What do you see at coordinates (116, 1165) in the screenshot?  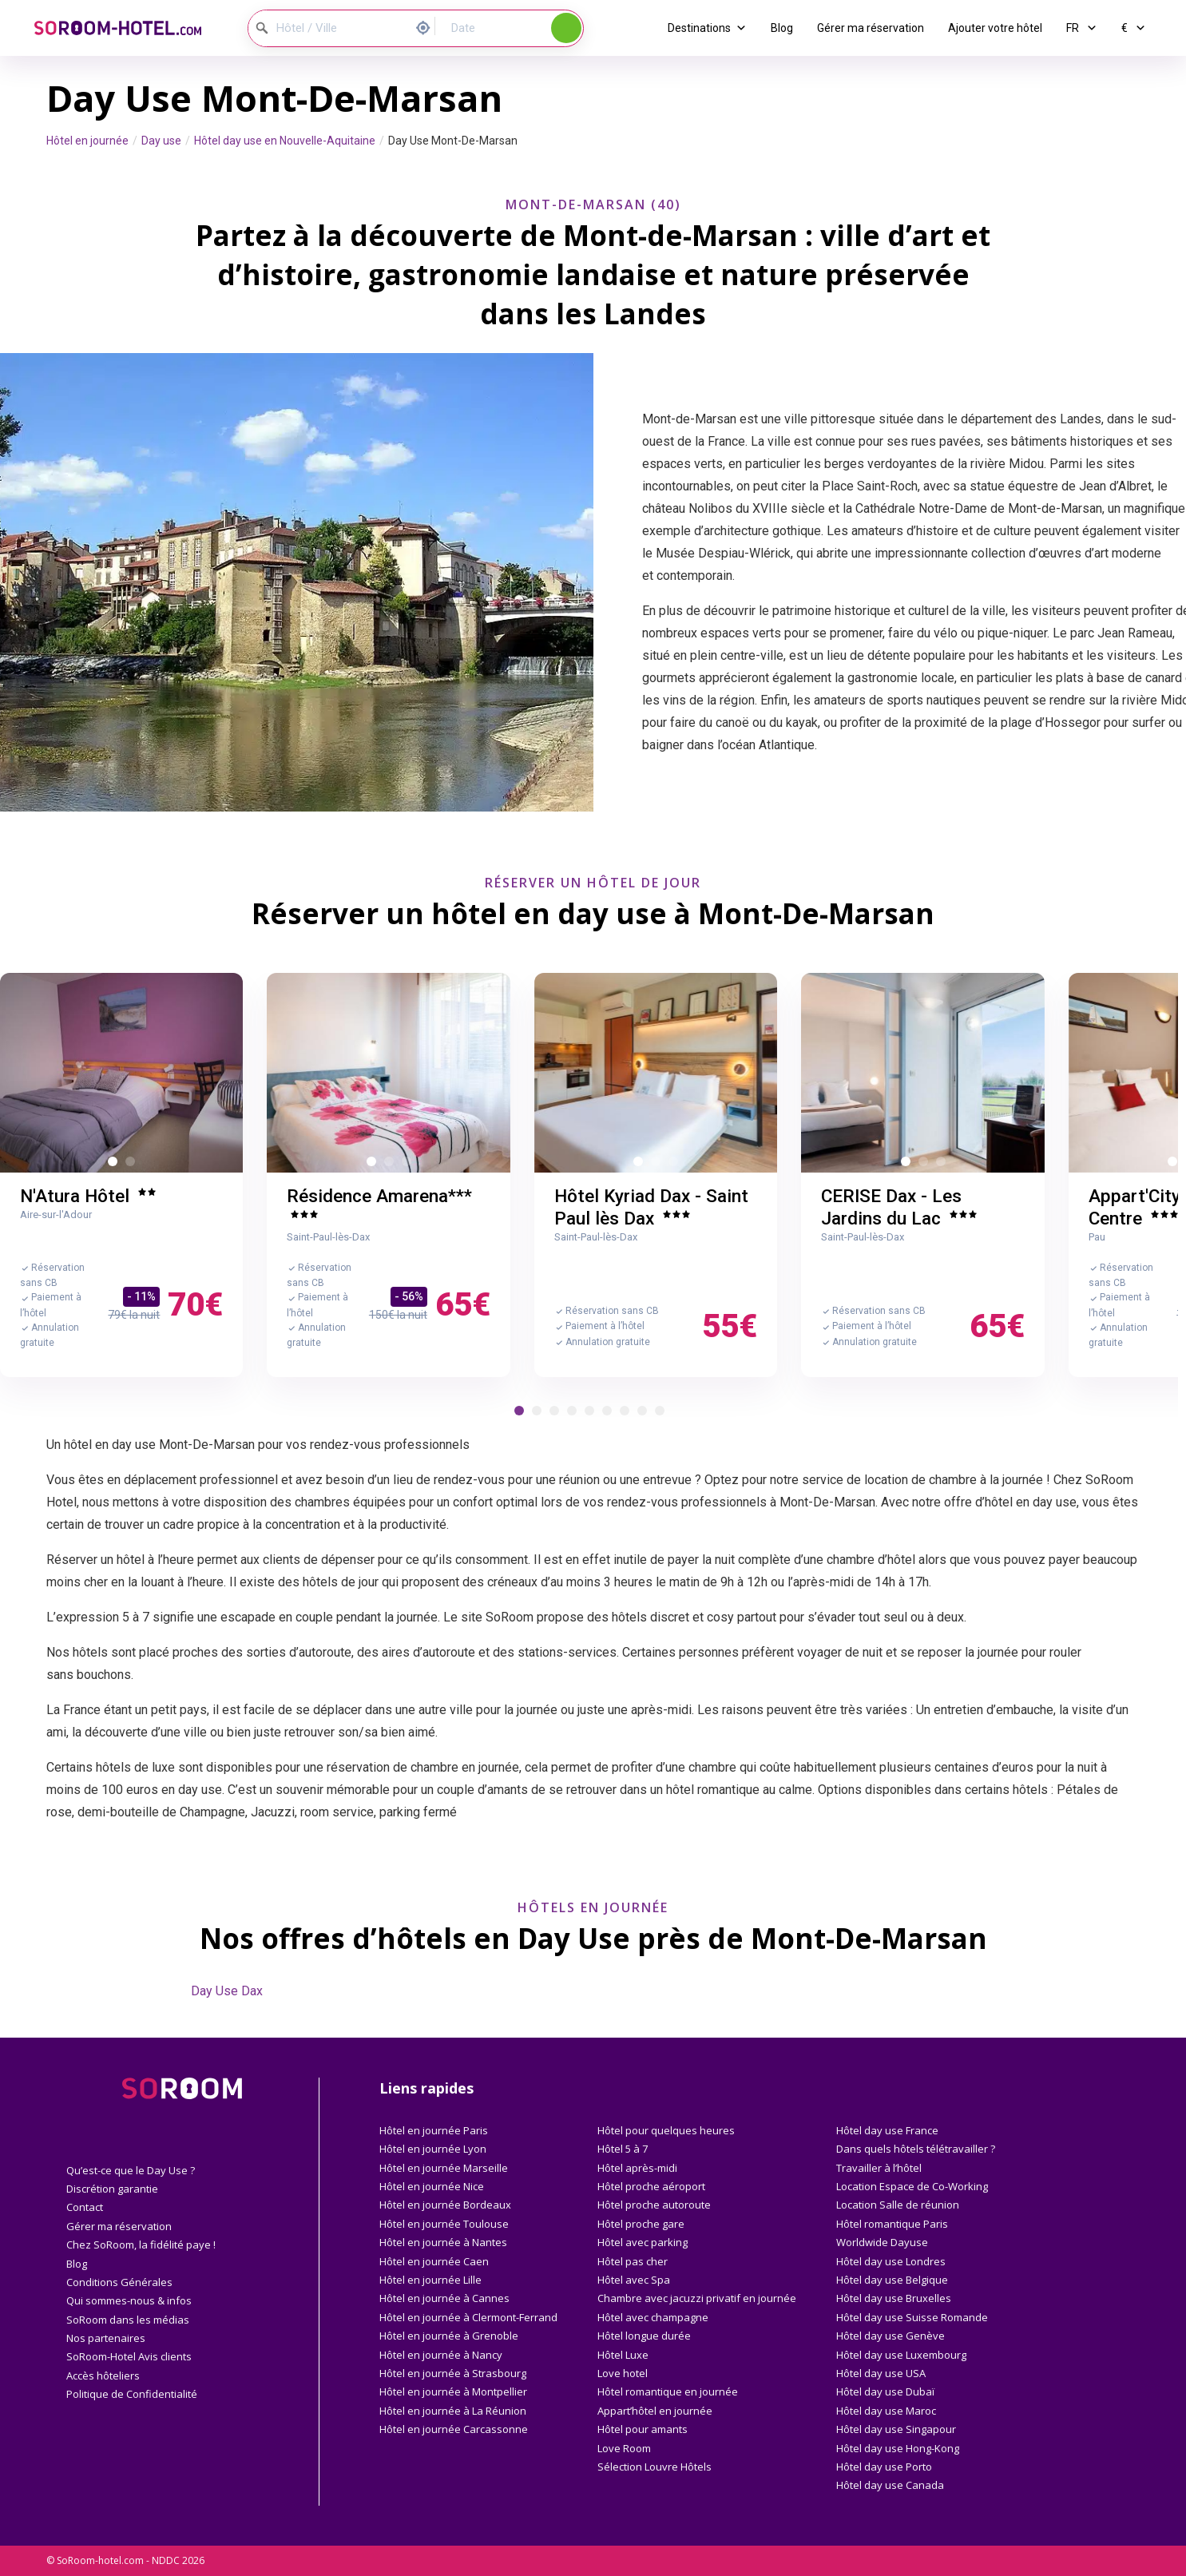 I see `1 [button]` at bounding box center [116, 1165].